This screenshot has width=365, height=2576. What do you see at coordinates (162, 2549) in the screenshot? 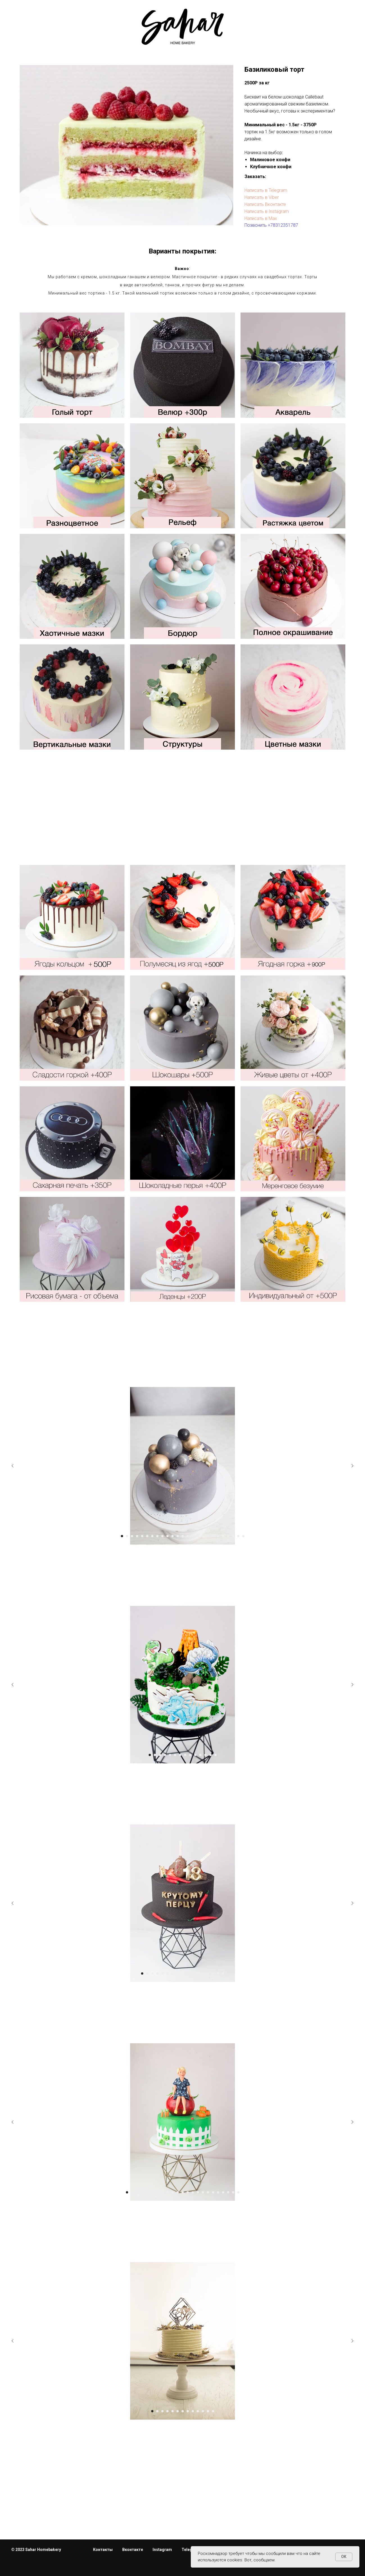
I see `Instagram` at bounding box center [162, 2549].